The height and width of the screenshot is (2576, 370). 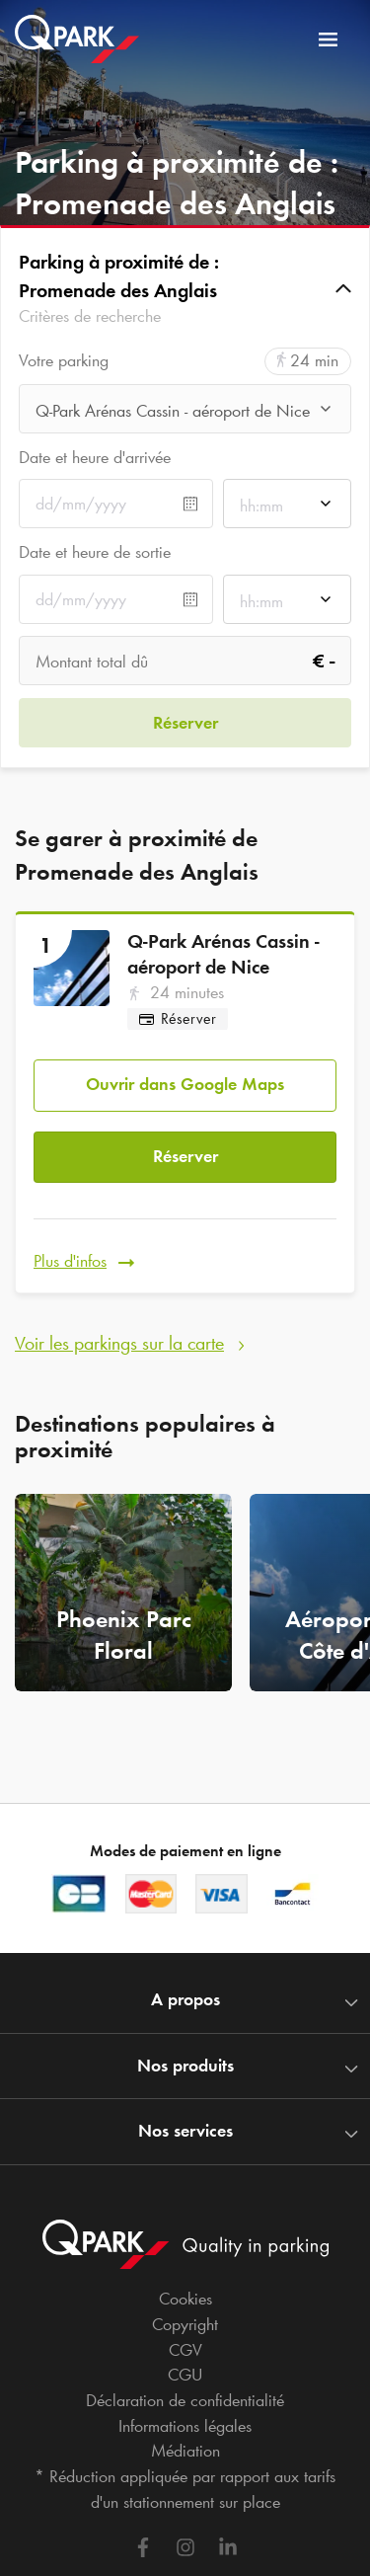 What do you see at coordinates (185, 414) in the screenshot?
I see `[combobox]` at bounding box center [185, 414].